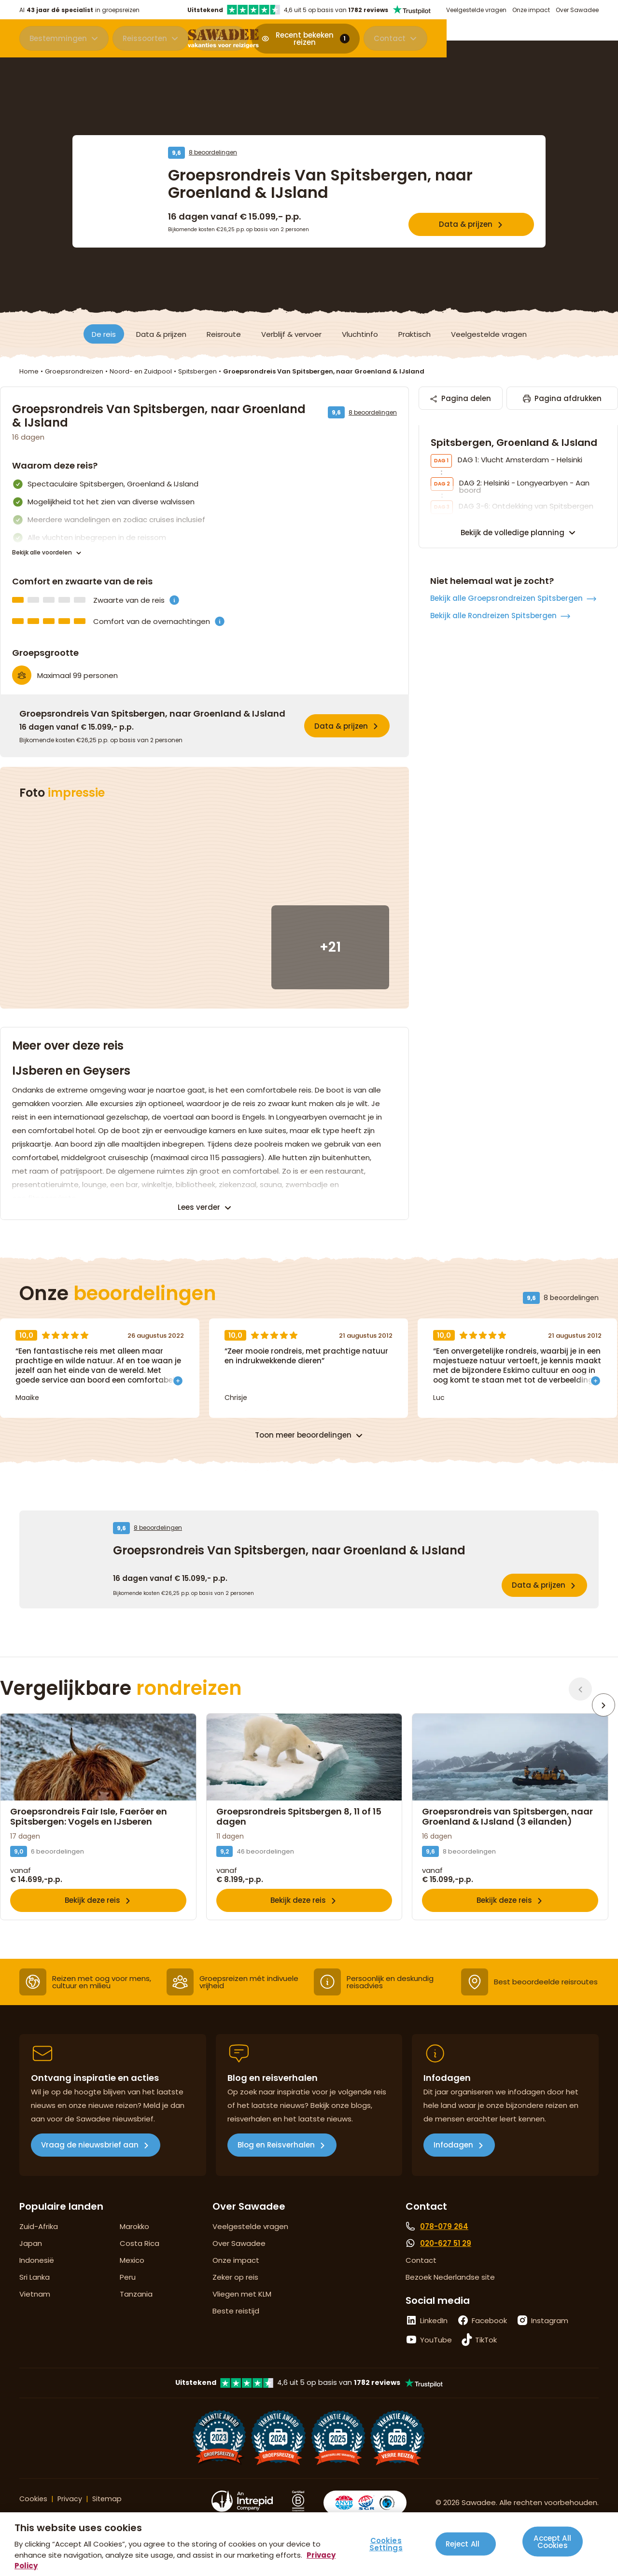  What do you see at coordinates (174, 600) in the screenshot?
I see `[Zwaarte is]` at bounding box center [174, 600].